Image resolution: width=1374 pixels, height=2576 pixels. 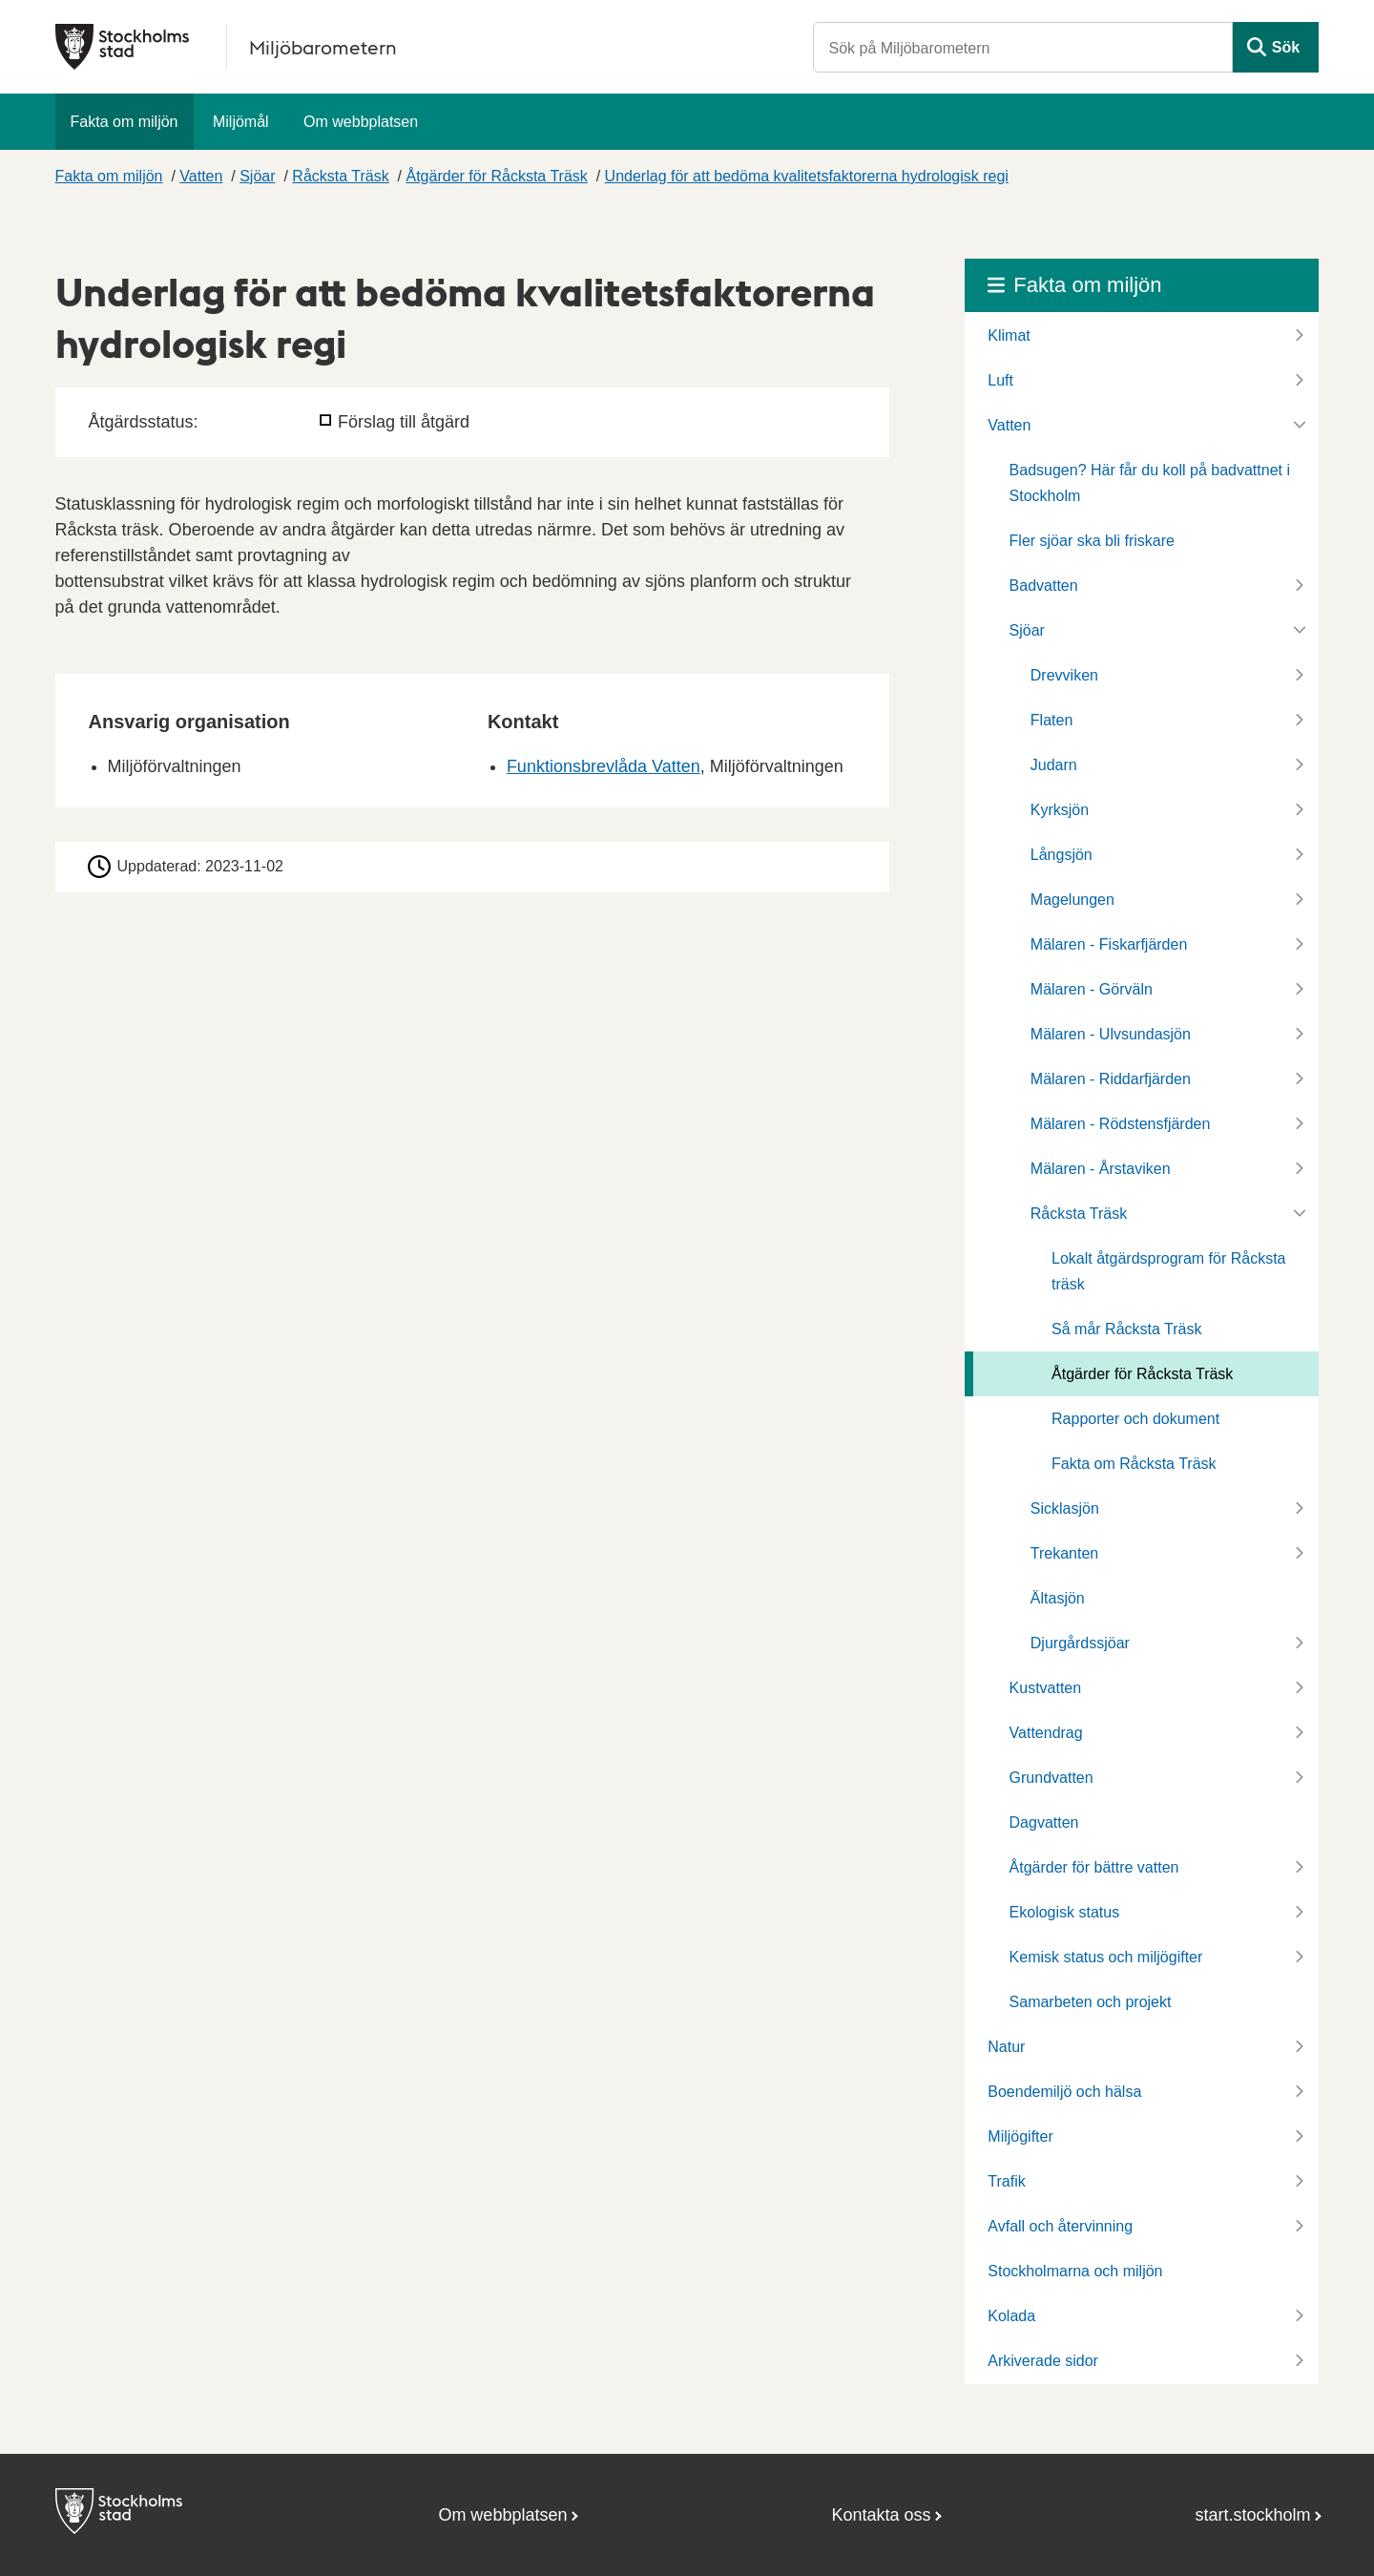 What do you see at coordinates (241, 122) in the screenshot?
I see `Miljömål` at bounding box center [241, 122].